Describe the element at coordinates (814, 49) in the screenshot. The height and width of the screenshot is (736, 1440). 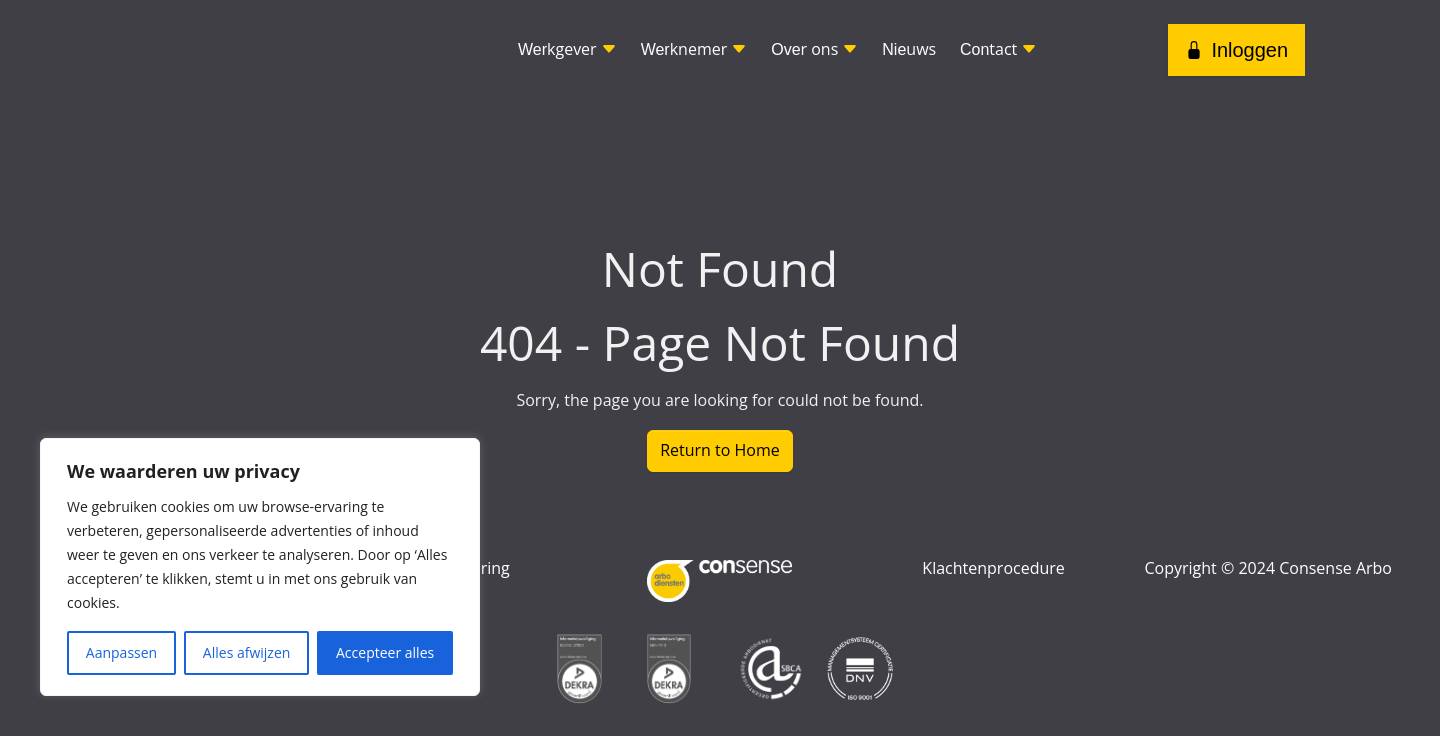
I see `r ons [button]` at that location.